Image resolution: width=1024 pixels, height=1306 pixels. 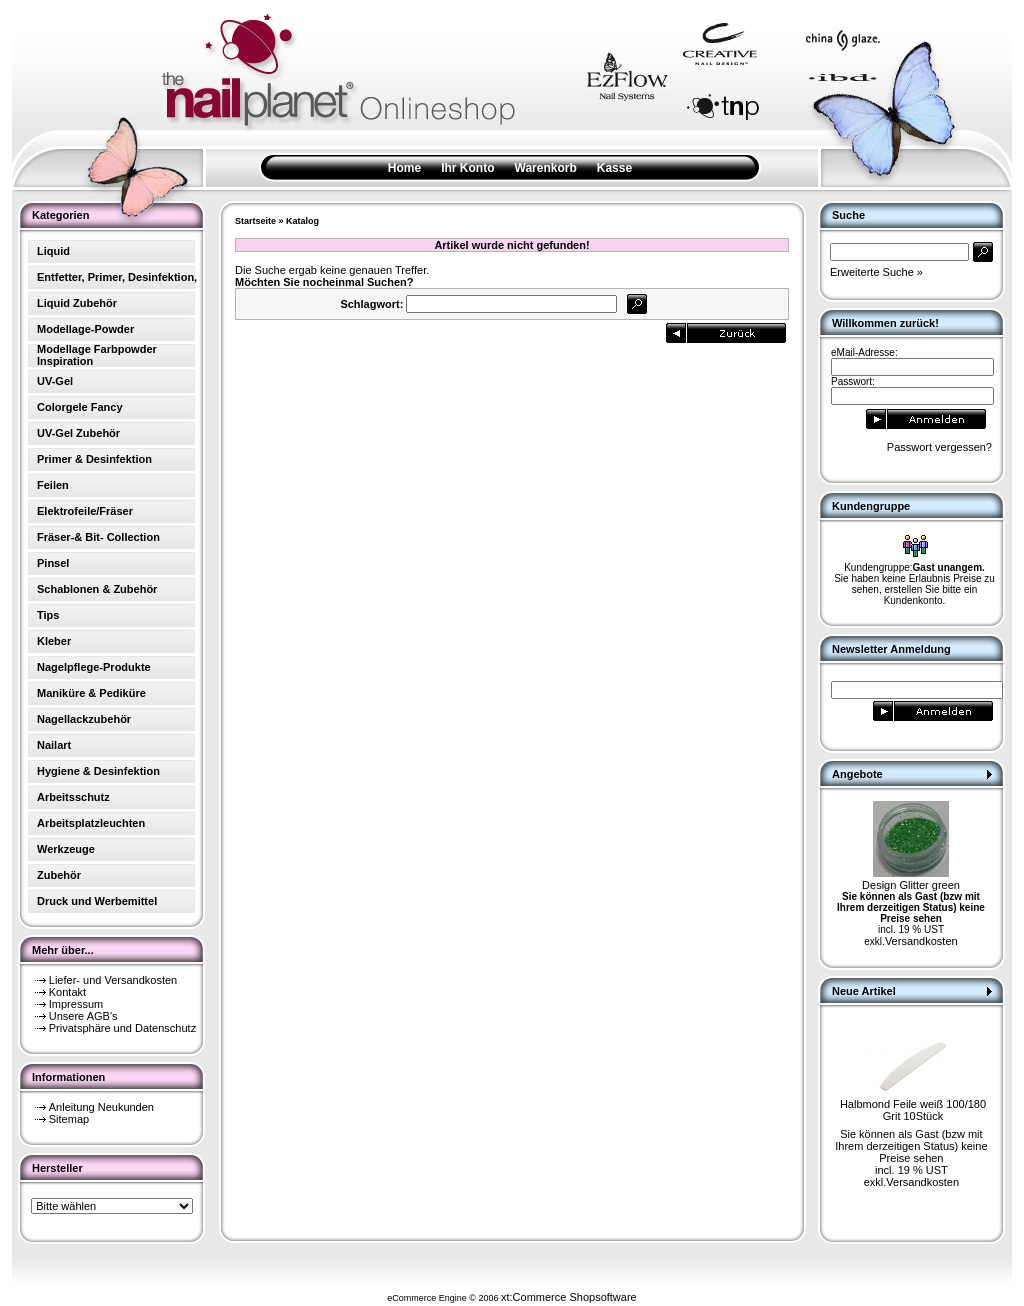 I want to click on Pinsel, so click(x=53, y=563).